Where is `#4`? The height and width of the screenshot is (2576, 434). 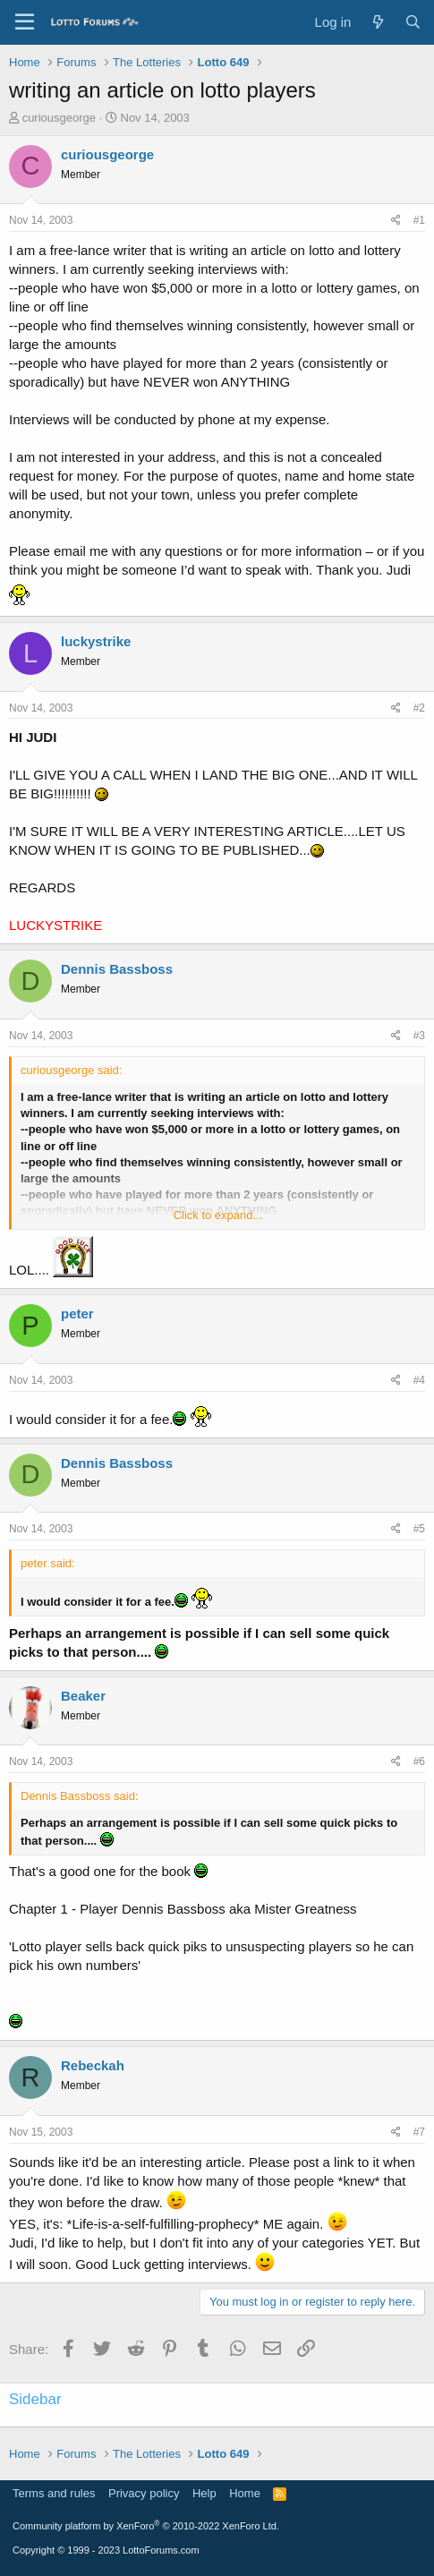 #4 is located at coordinates (419, 1380).